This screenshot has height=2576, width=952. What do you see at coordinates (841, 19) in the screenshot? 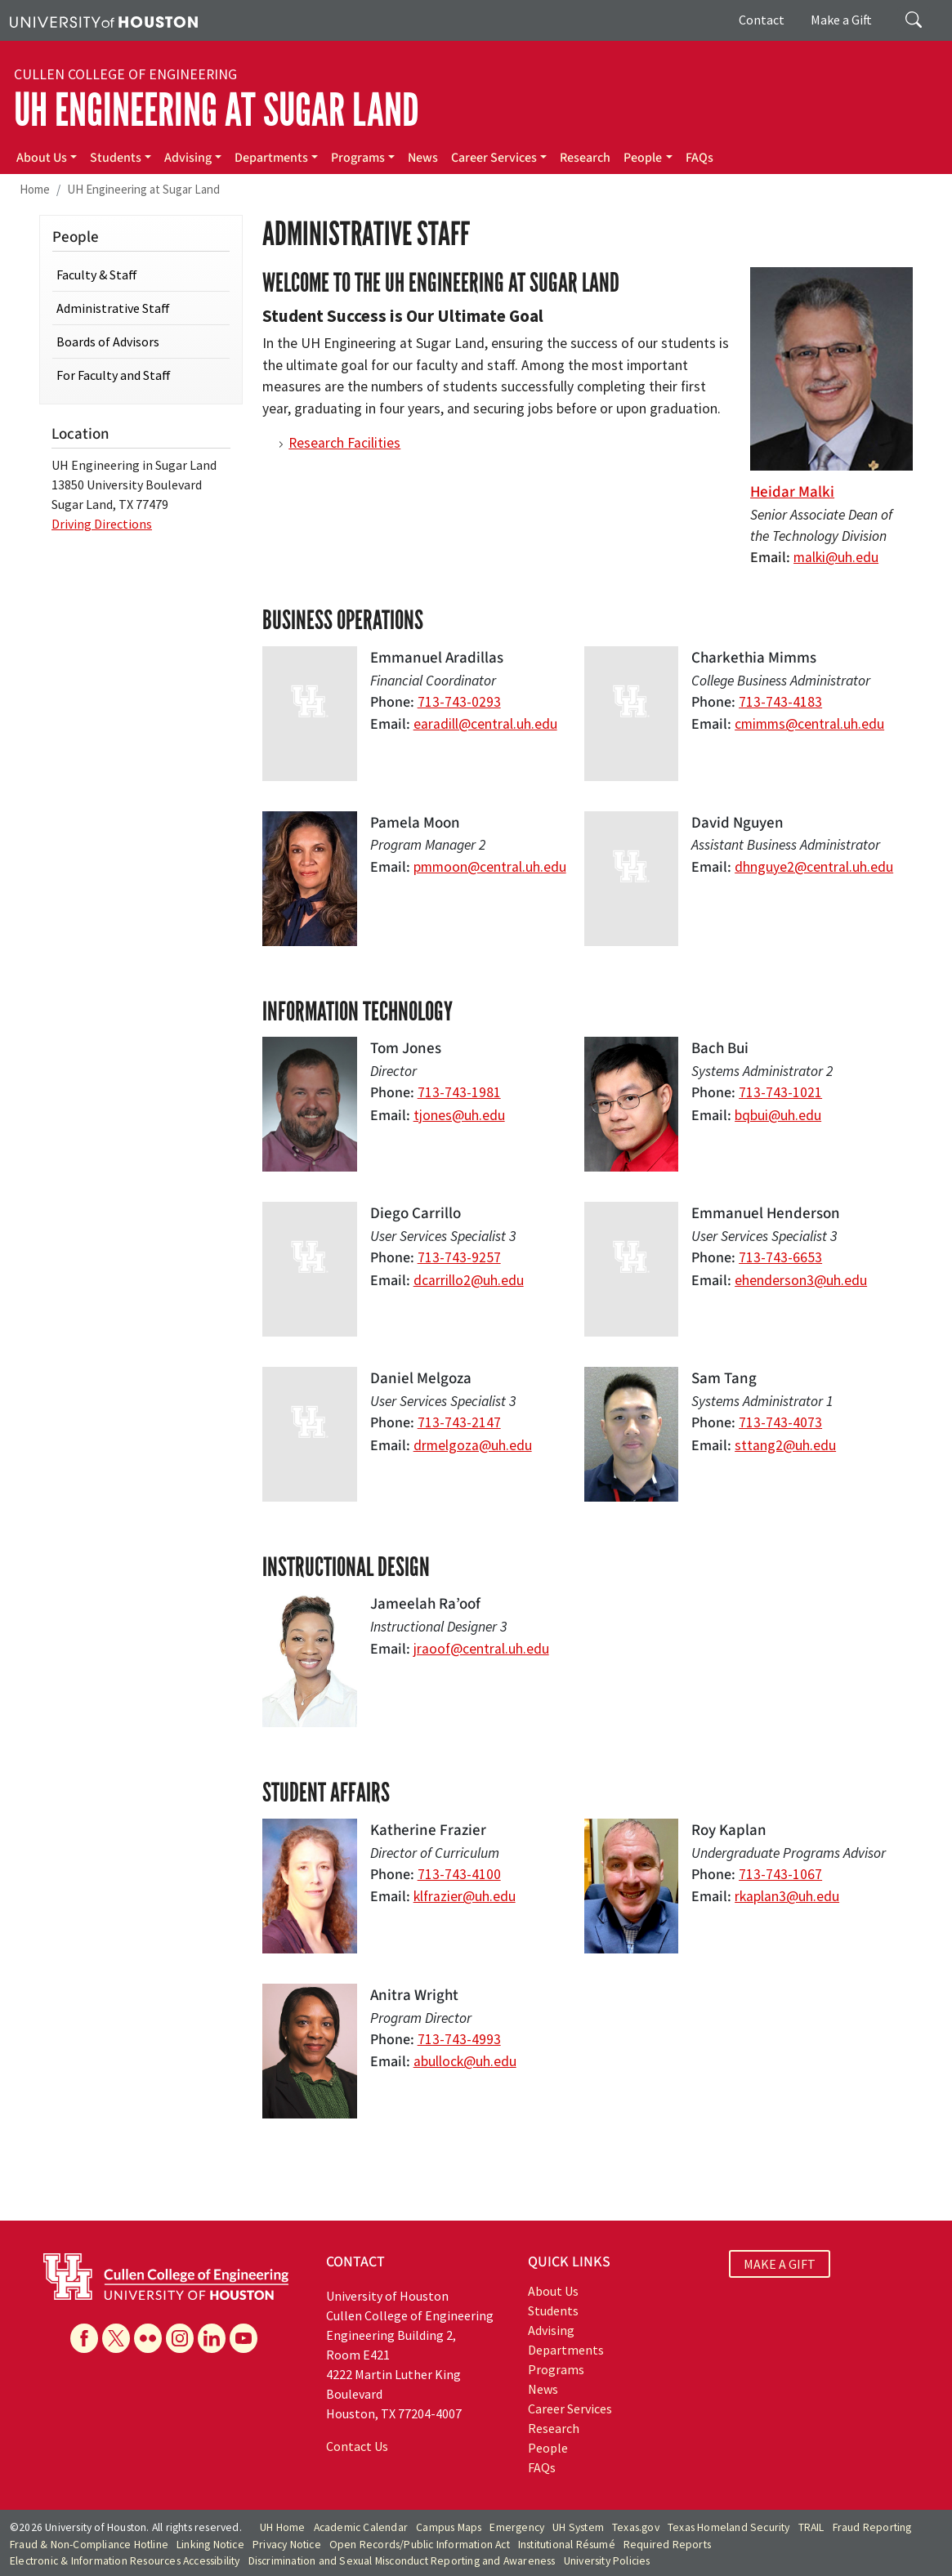
I see `Make a Gift` at bounding box center [841, 19].